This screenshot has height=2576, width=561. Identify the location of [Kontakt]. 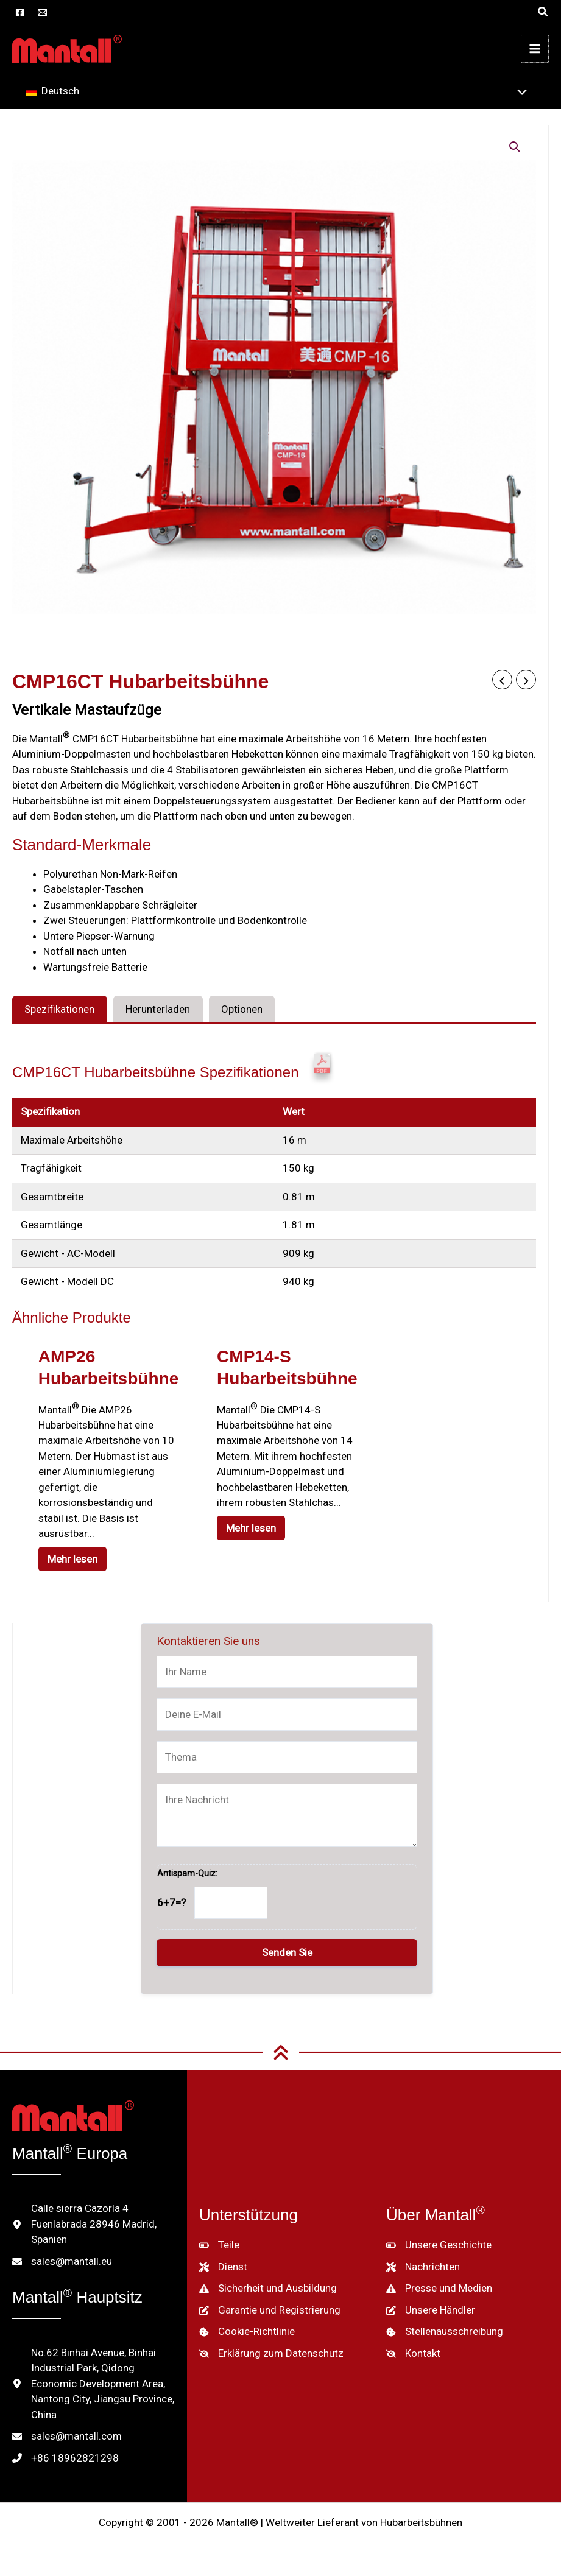
(413, 2354).